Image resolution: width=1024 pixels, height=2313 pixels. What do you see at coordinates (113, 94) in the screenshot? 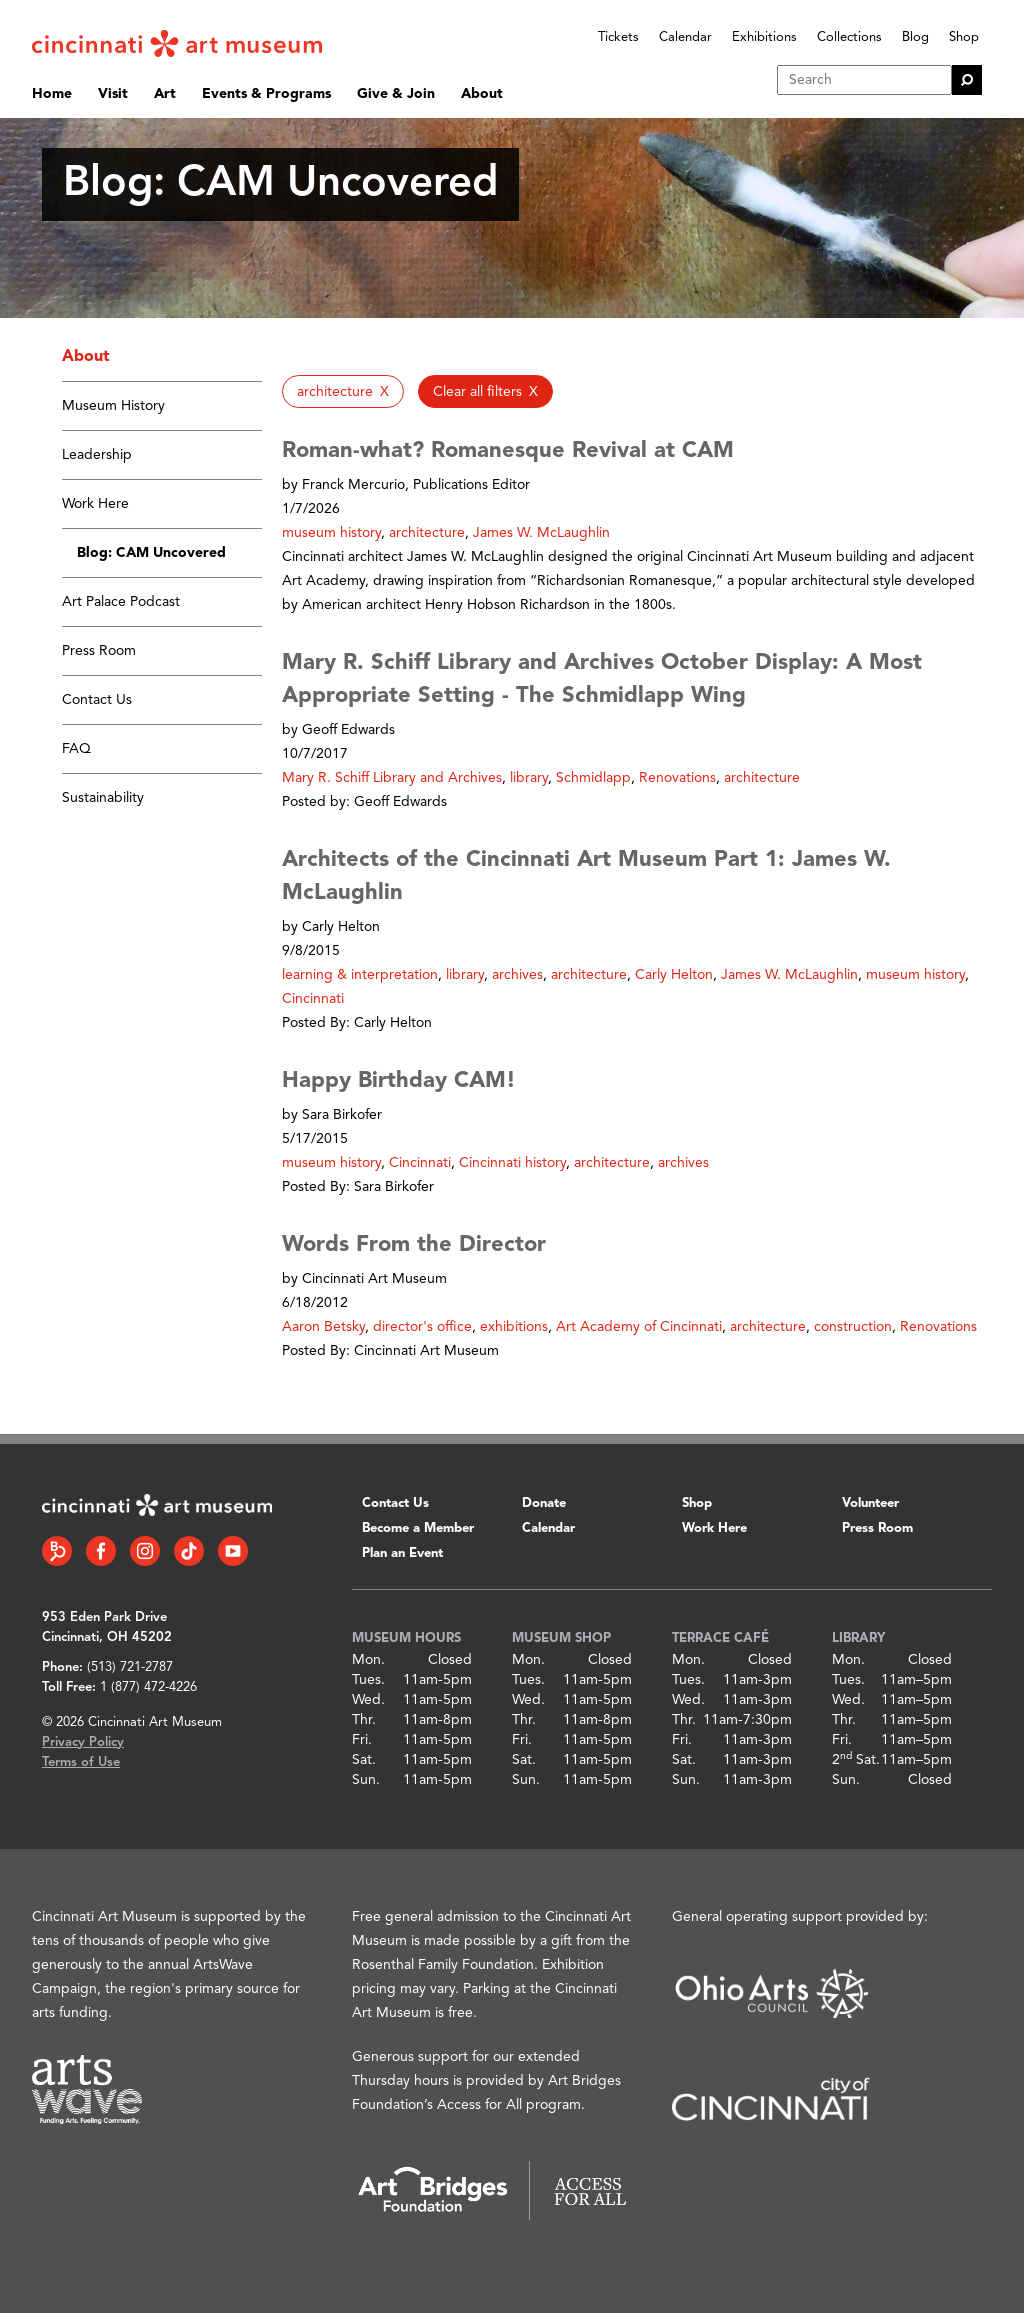
I see `Visit` at bounding box center [113, 94].